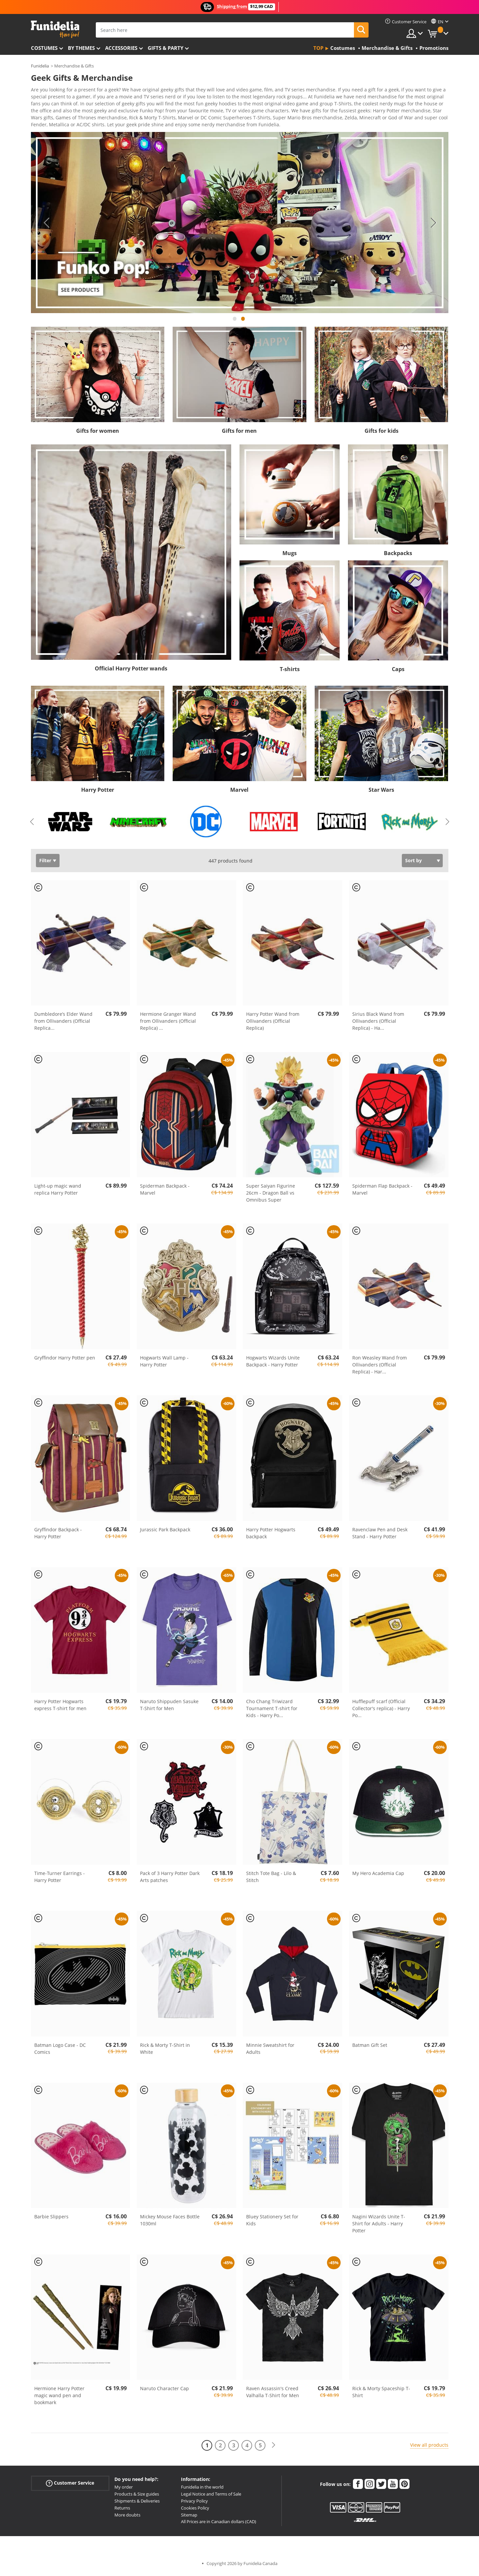 Image resolution: width=479 pixels, height=2576 pixels. I want to click on Gifts for women, so click(97, 433).